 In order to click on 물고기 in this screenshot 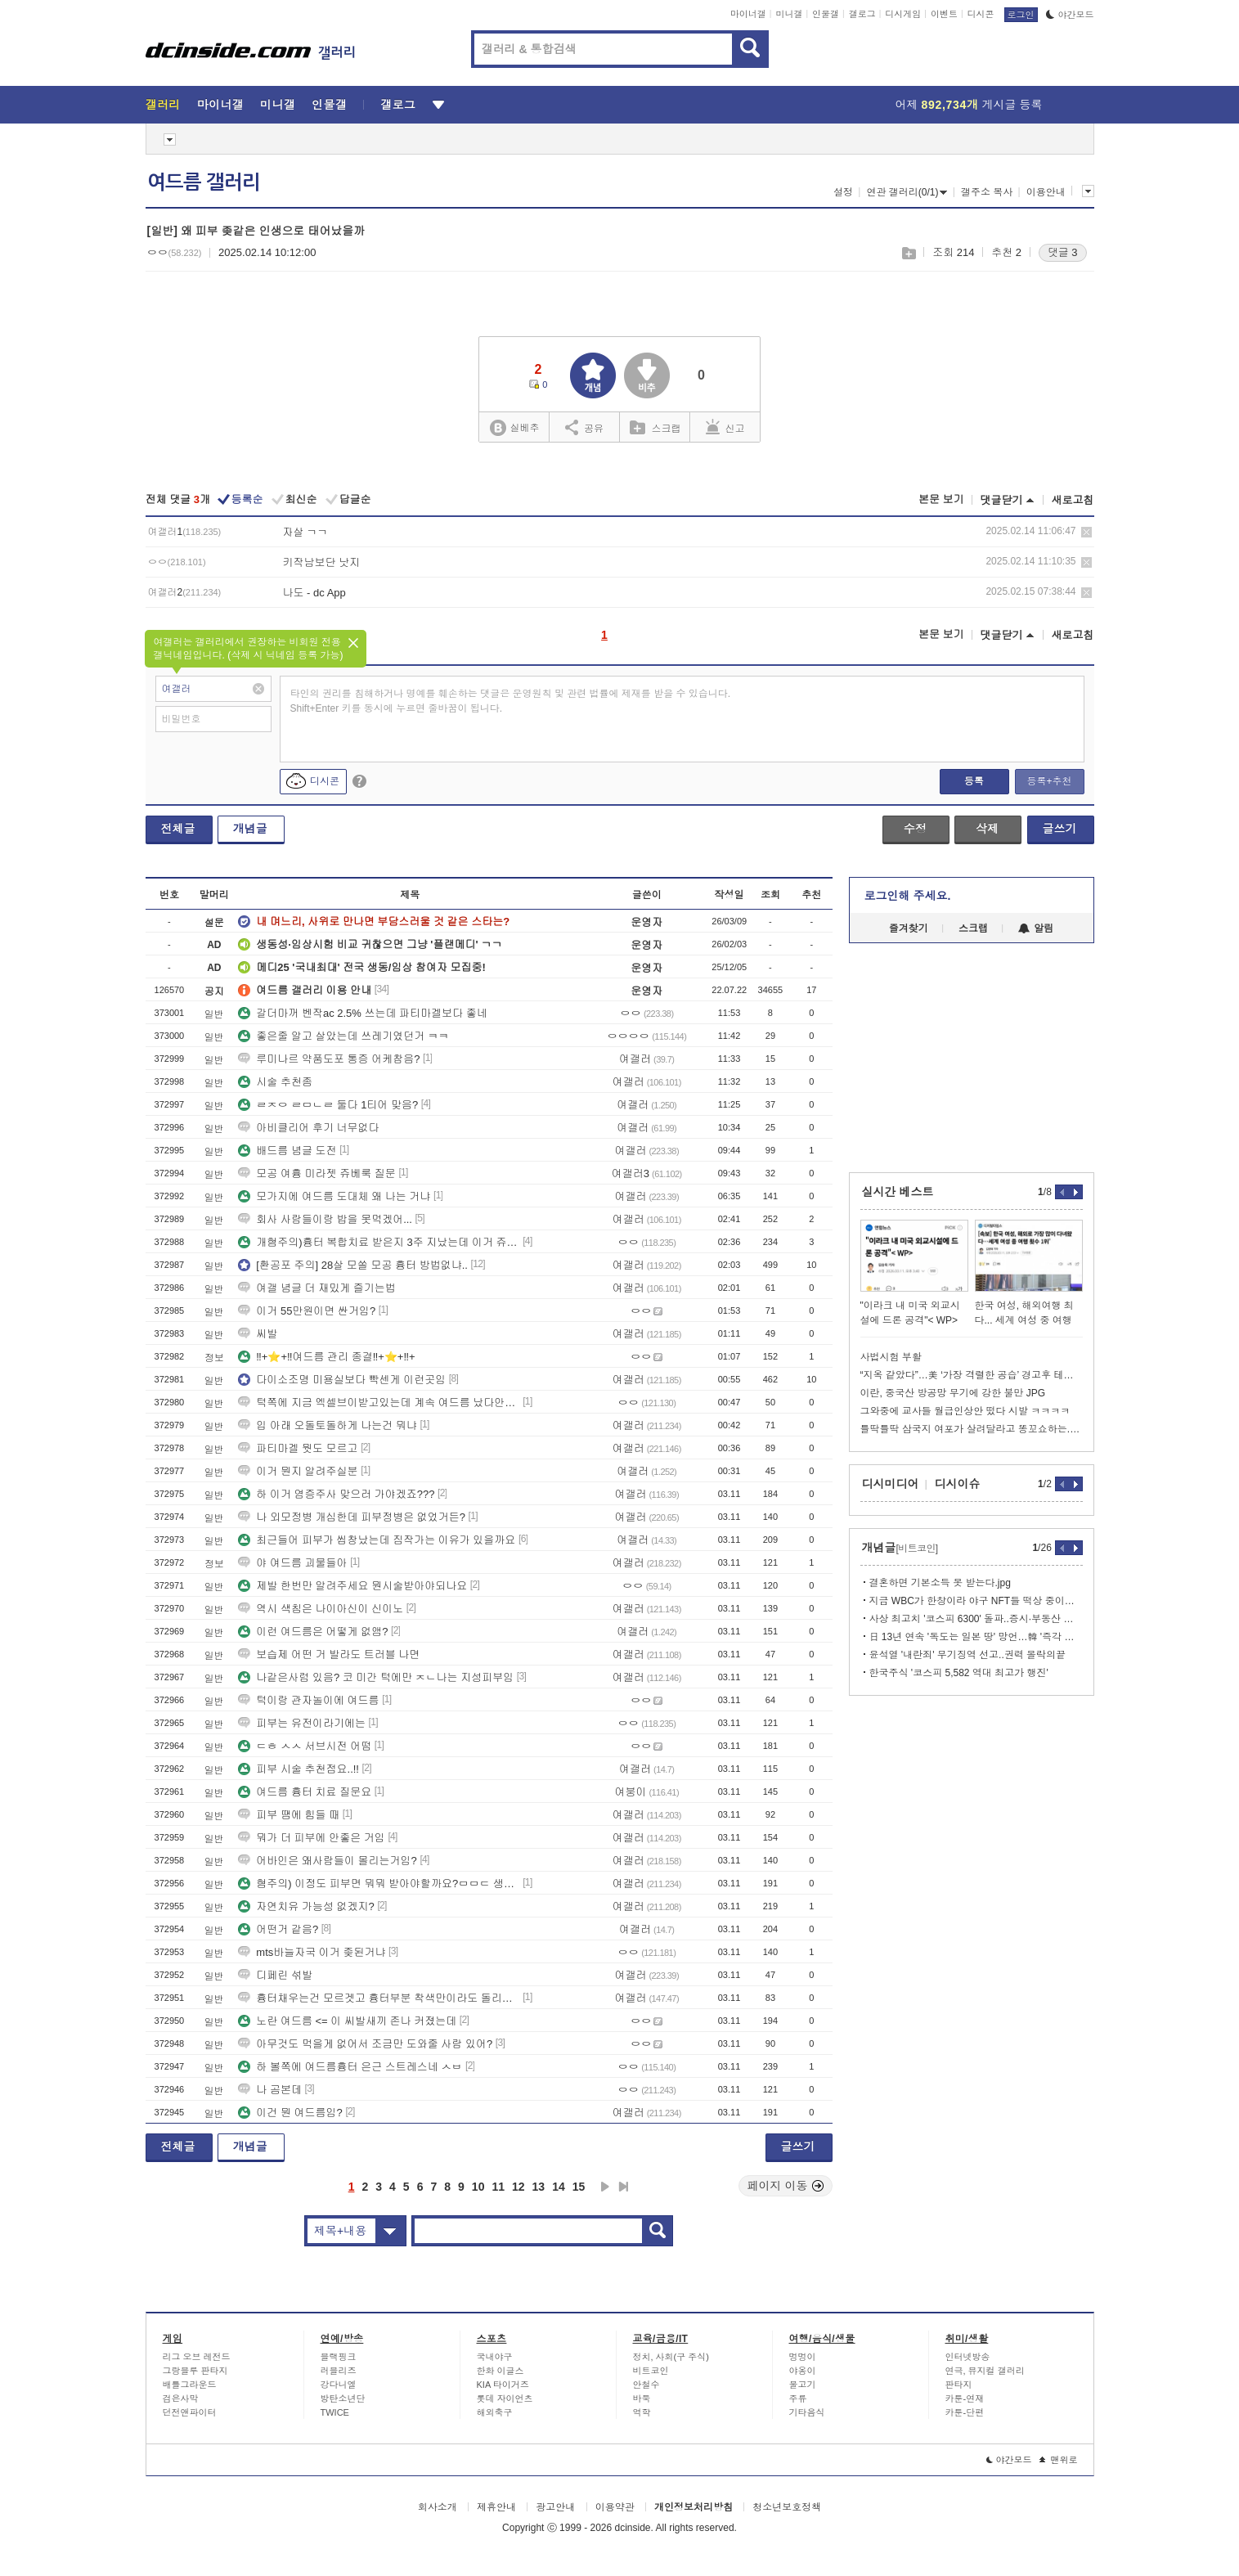, I will do `click(802, 2384)`.